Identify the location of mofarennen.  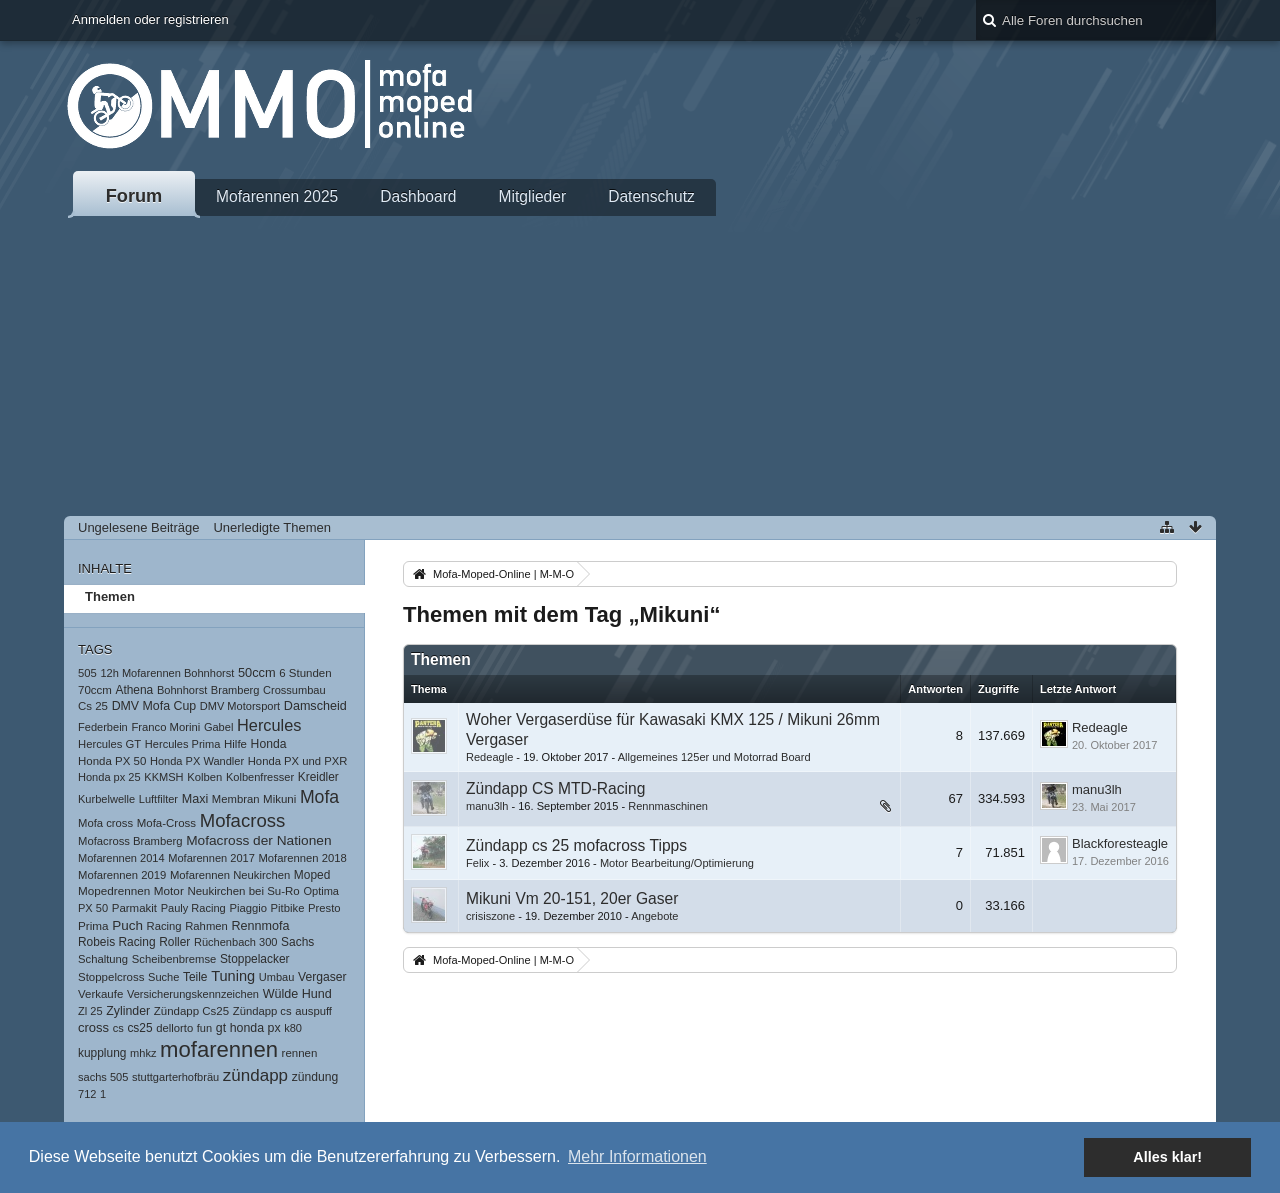
(219, 1049).